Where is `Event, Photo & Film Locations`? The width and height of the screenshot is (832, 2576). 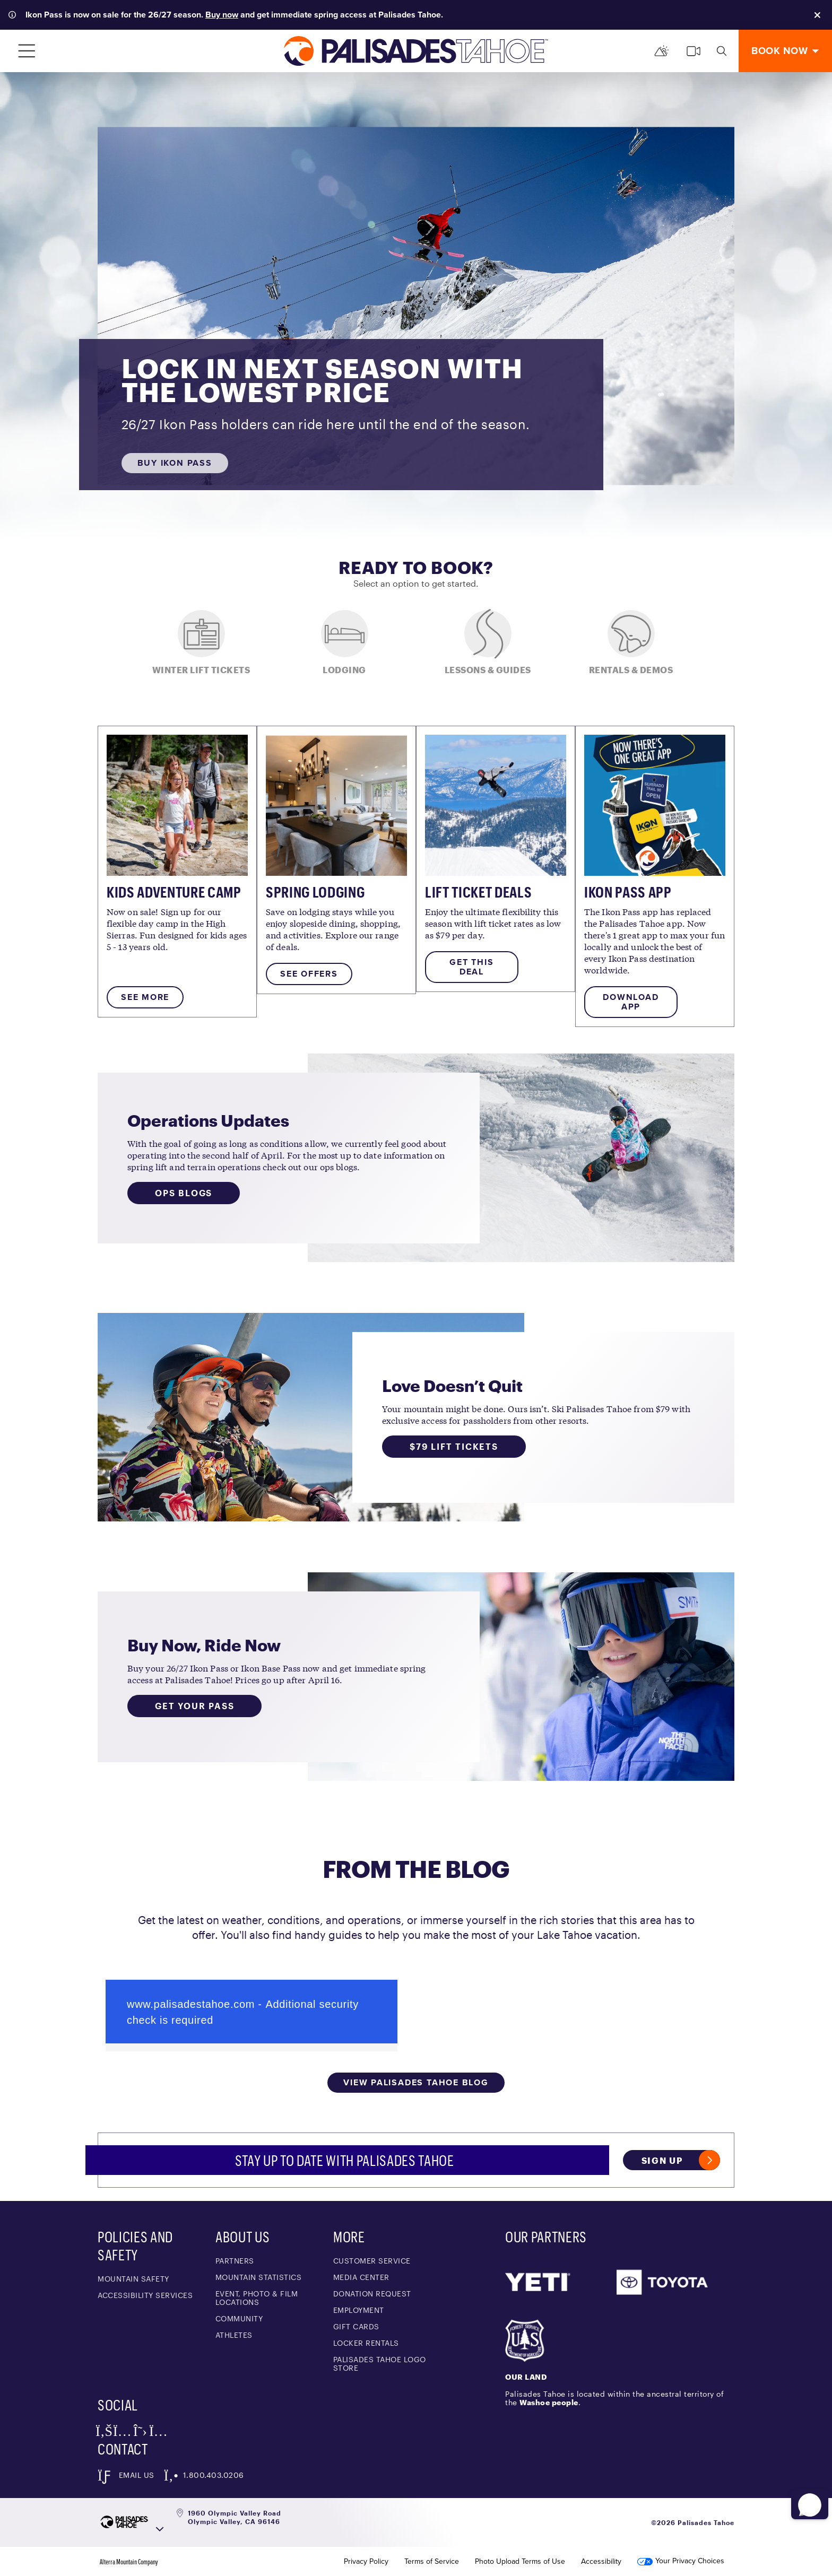 Event, Photo & Film Locations is located at coordinates (256, 2298).